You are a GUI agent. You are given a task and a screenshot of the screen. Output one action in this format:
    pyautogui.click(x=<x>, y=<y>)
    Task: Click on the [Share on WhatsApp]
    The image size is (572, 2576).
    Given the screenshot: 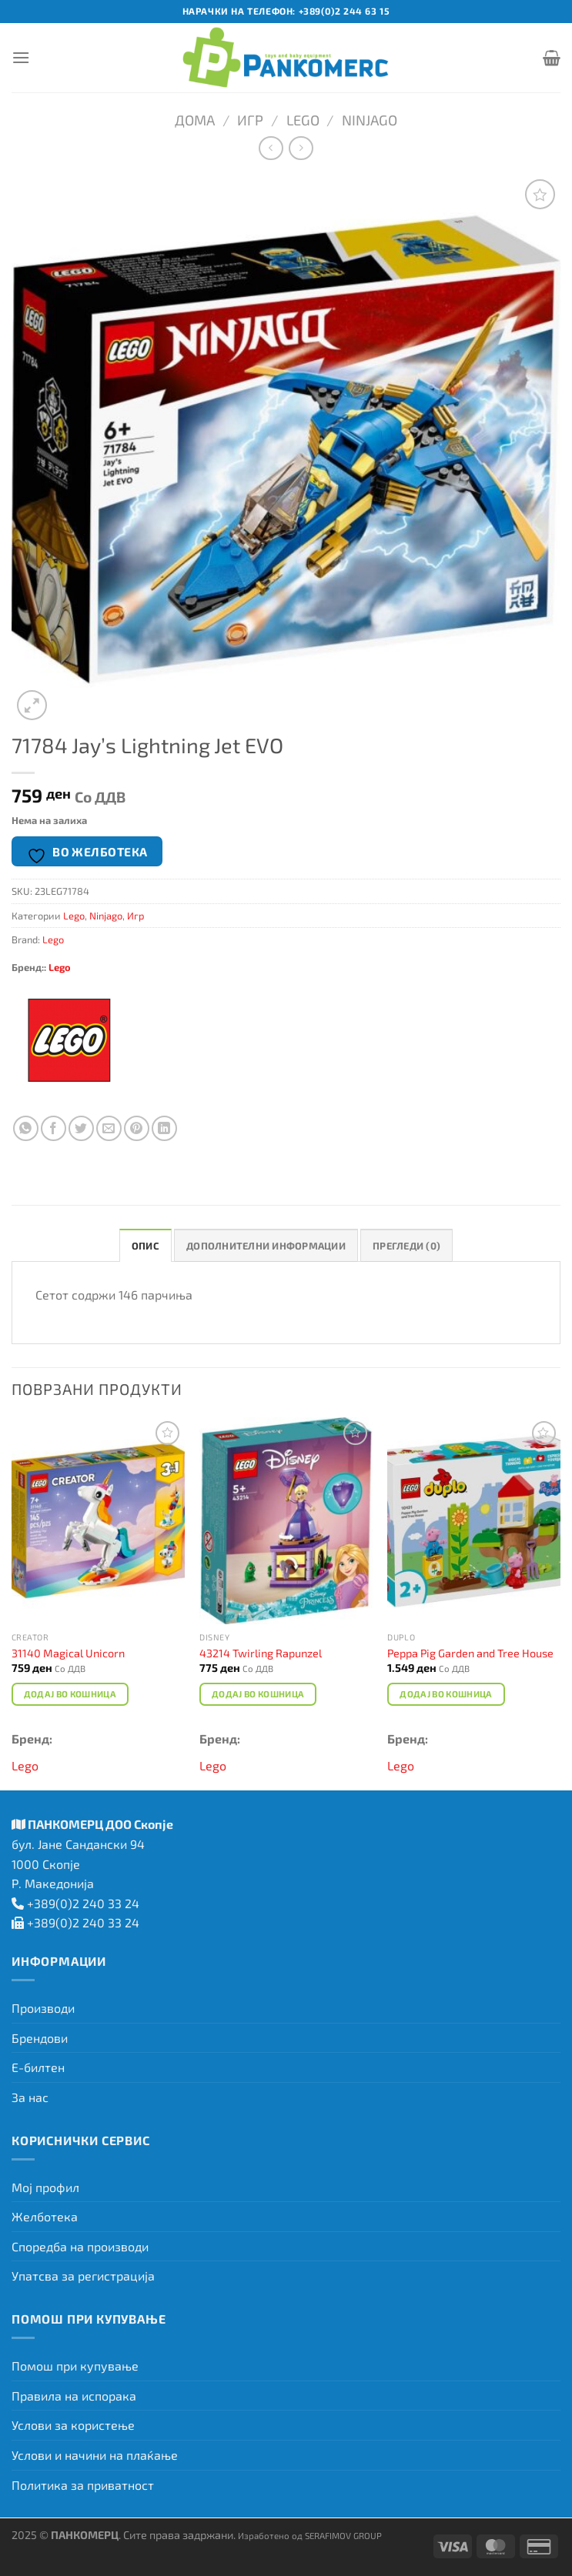 What is the action you would take?
    pyautogui.click(x=25, y=1128)
    